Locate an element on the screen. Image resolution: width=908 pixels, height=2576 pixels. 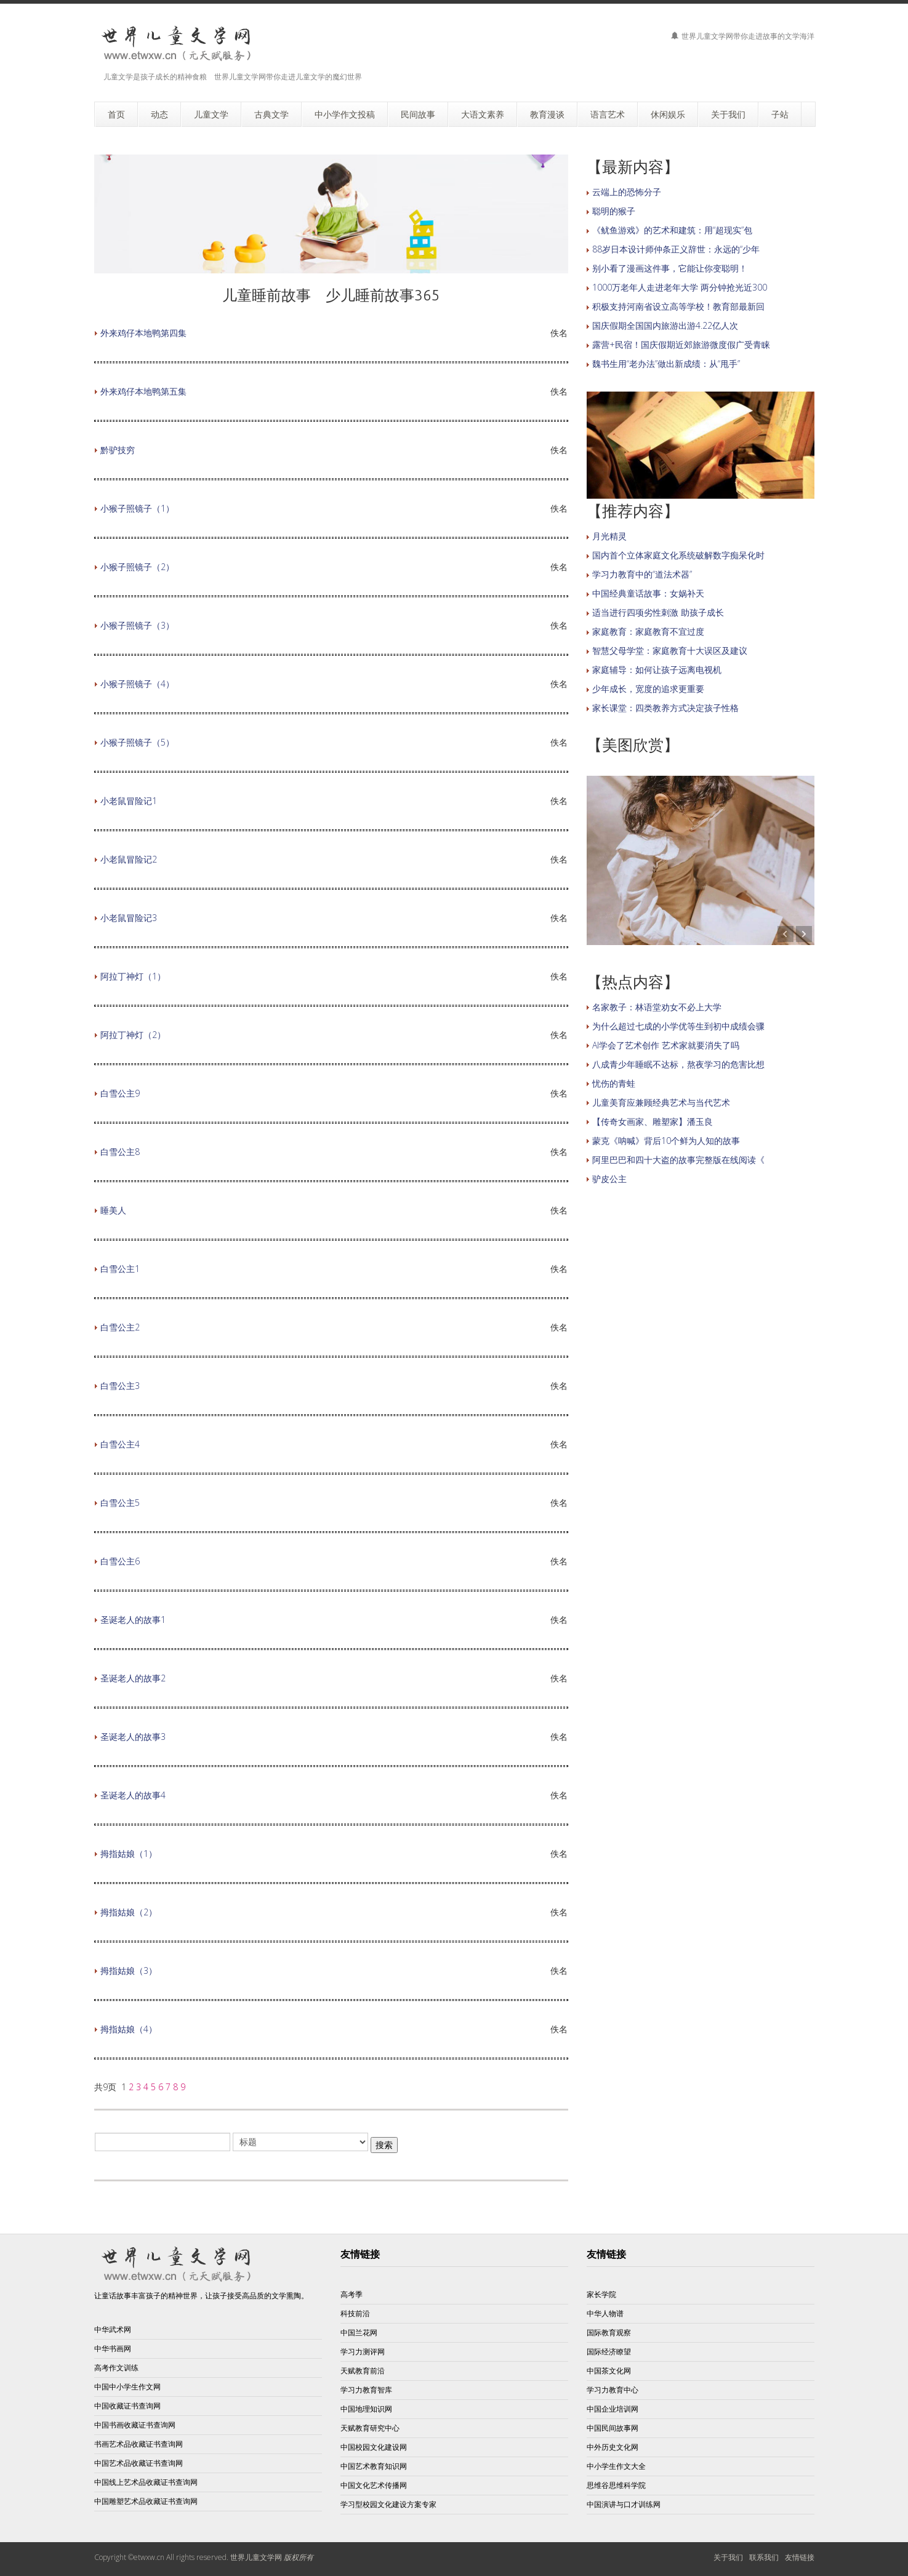
【传奇女画家、雕塑家】潘玉良 is located at coordinates (652, 1121).